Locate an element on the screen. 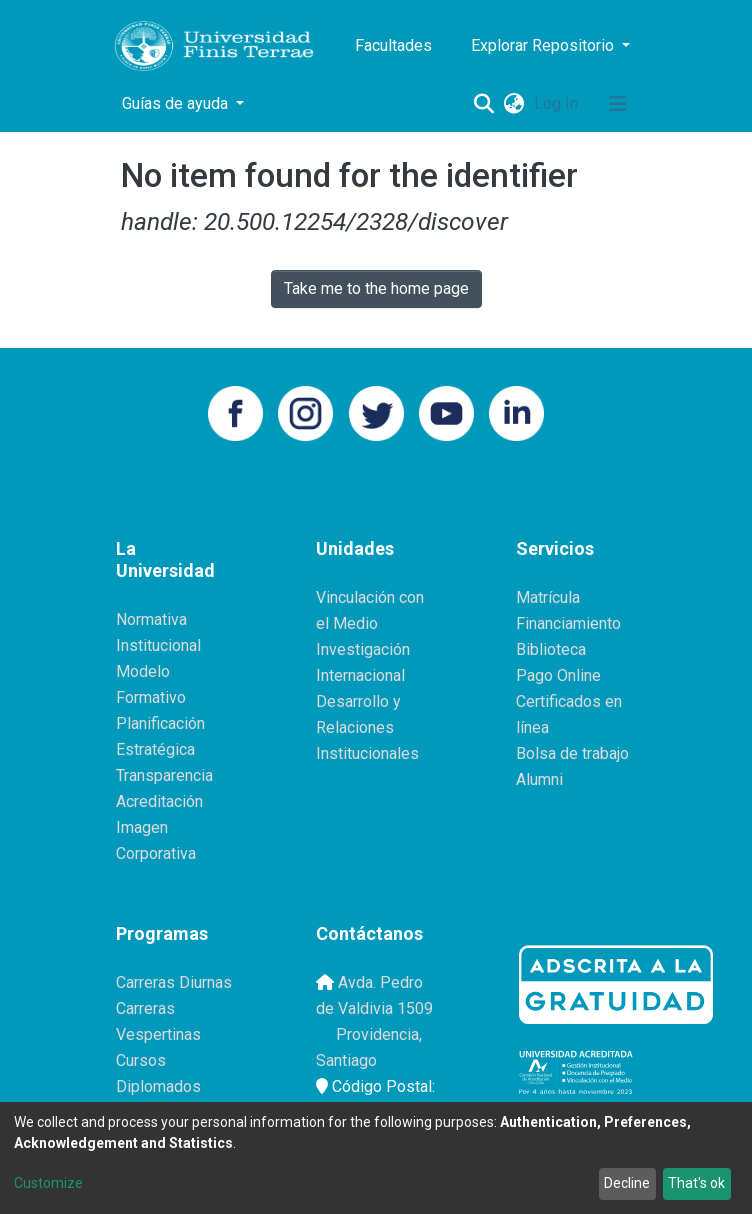 This screenshot has width=752, height=1214. Cursos is located at coordinates (141, 1060).